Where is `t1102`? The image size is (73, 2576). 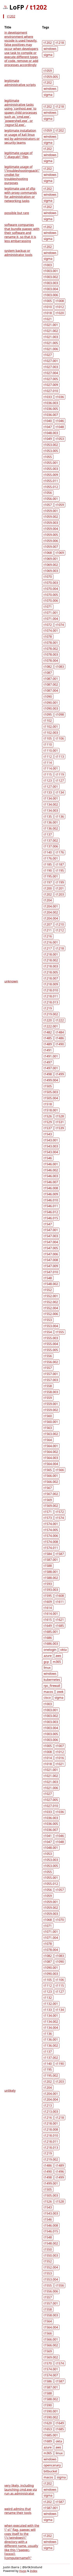
t1102 is located at coordinates (48, 720).